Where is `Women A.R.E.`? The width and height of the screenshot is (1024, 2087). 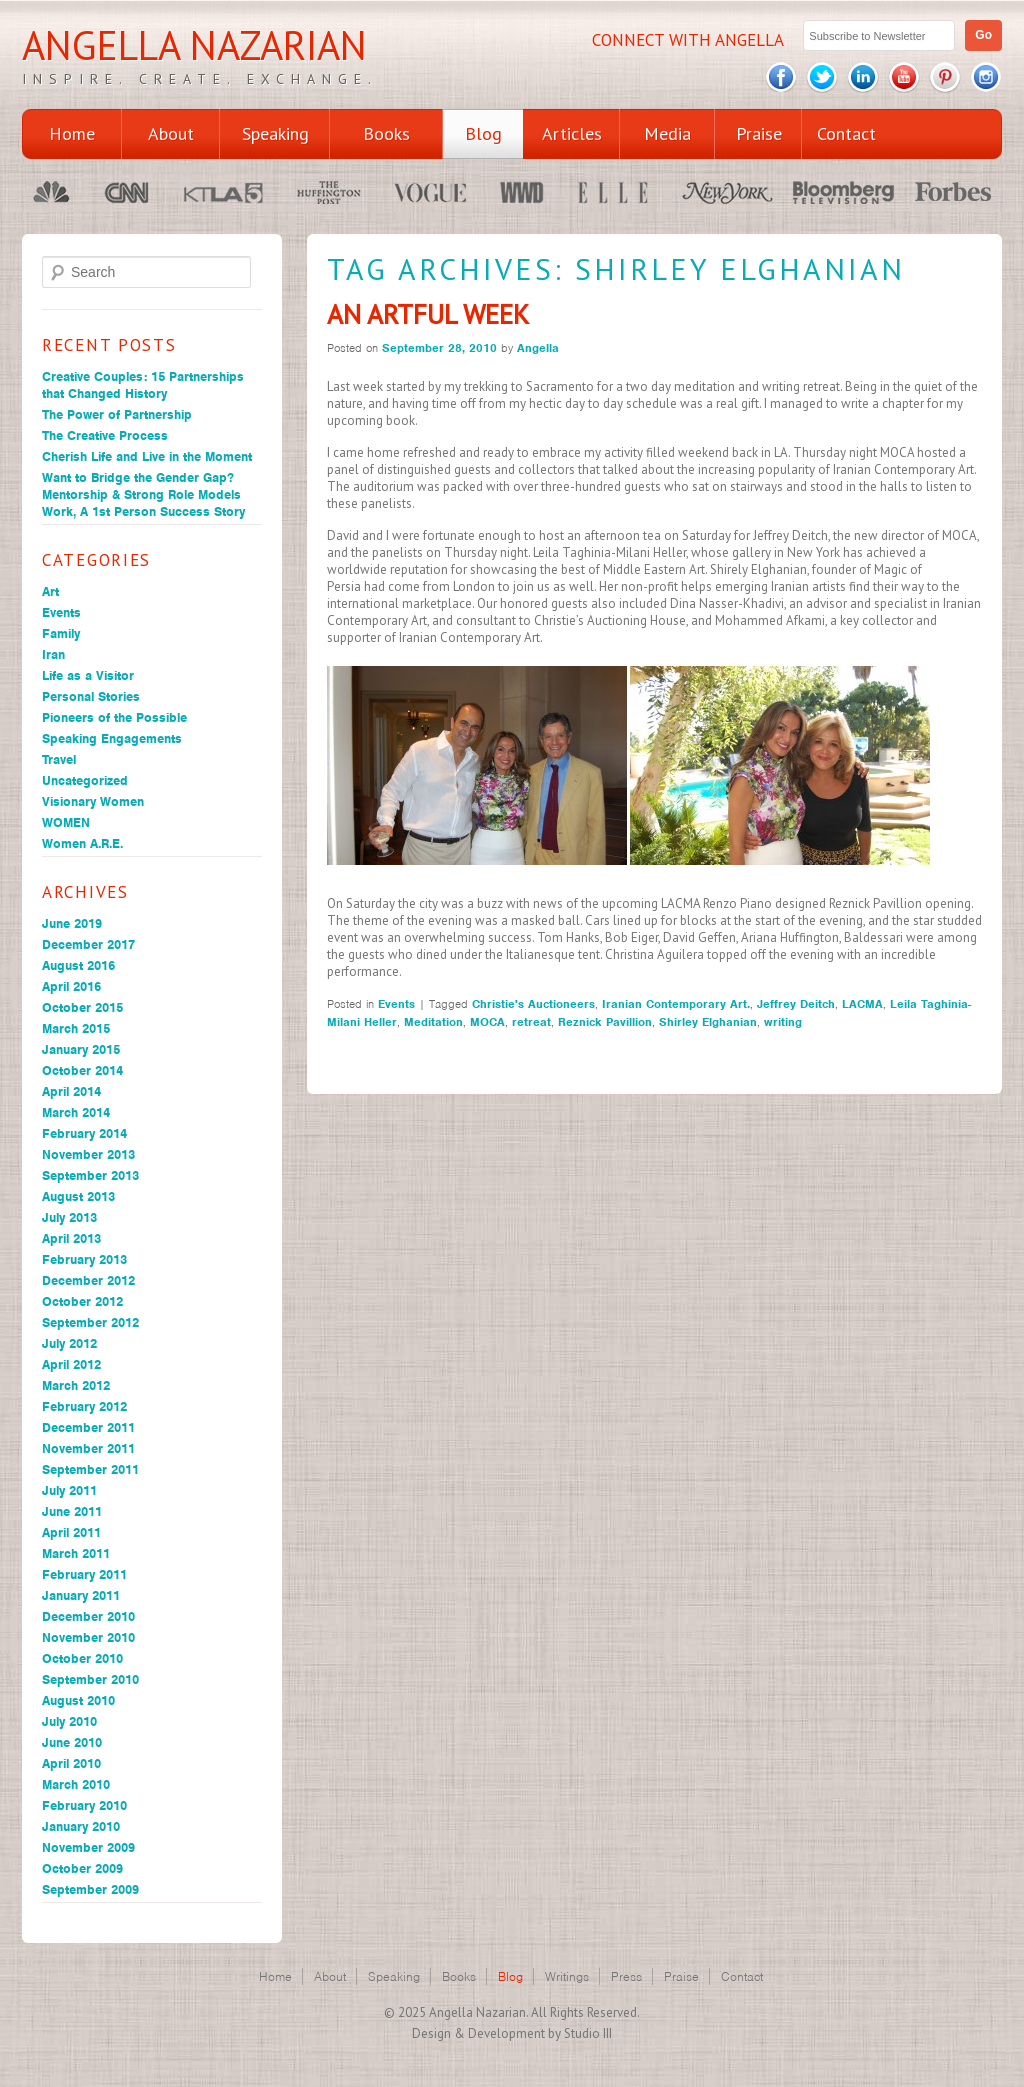 Women A.R.E. is located at coordinates (82, 843).